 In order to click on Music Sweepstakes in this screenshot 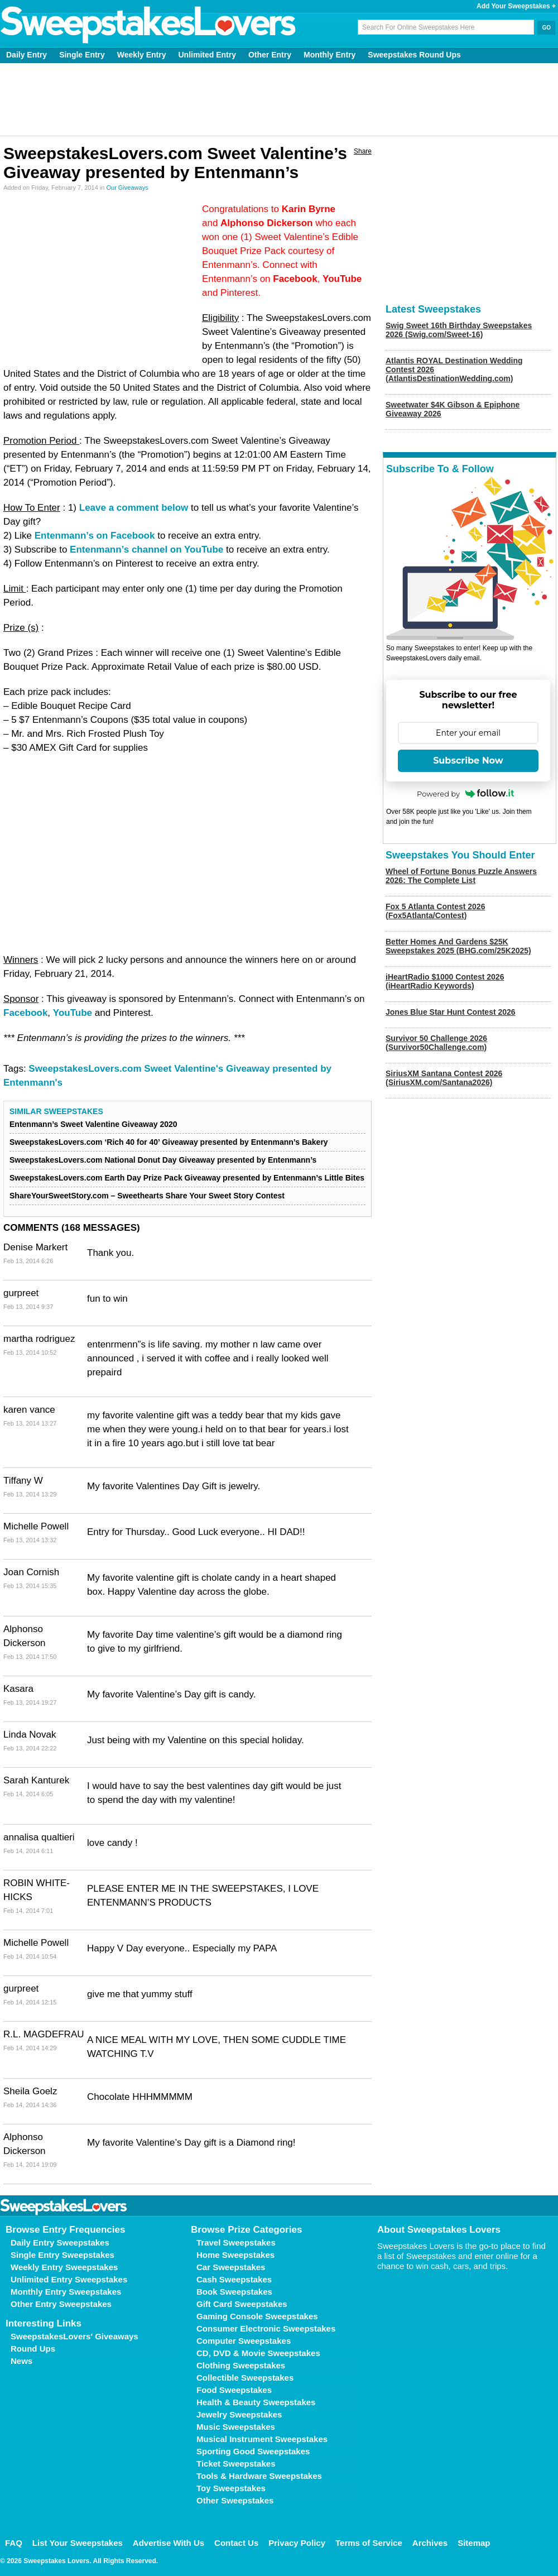, I will do `click(235, 2426)`.